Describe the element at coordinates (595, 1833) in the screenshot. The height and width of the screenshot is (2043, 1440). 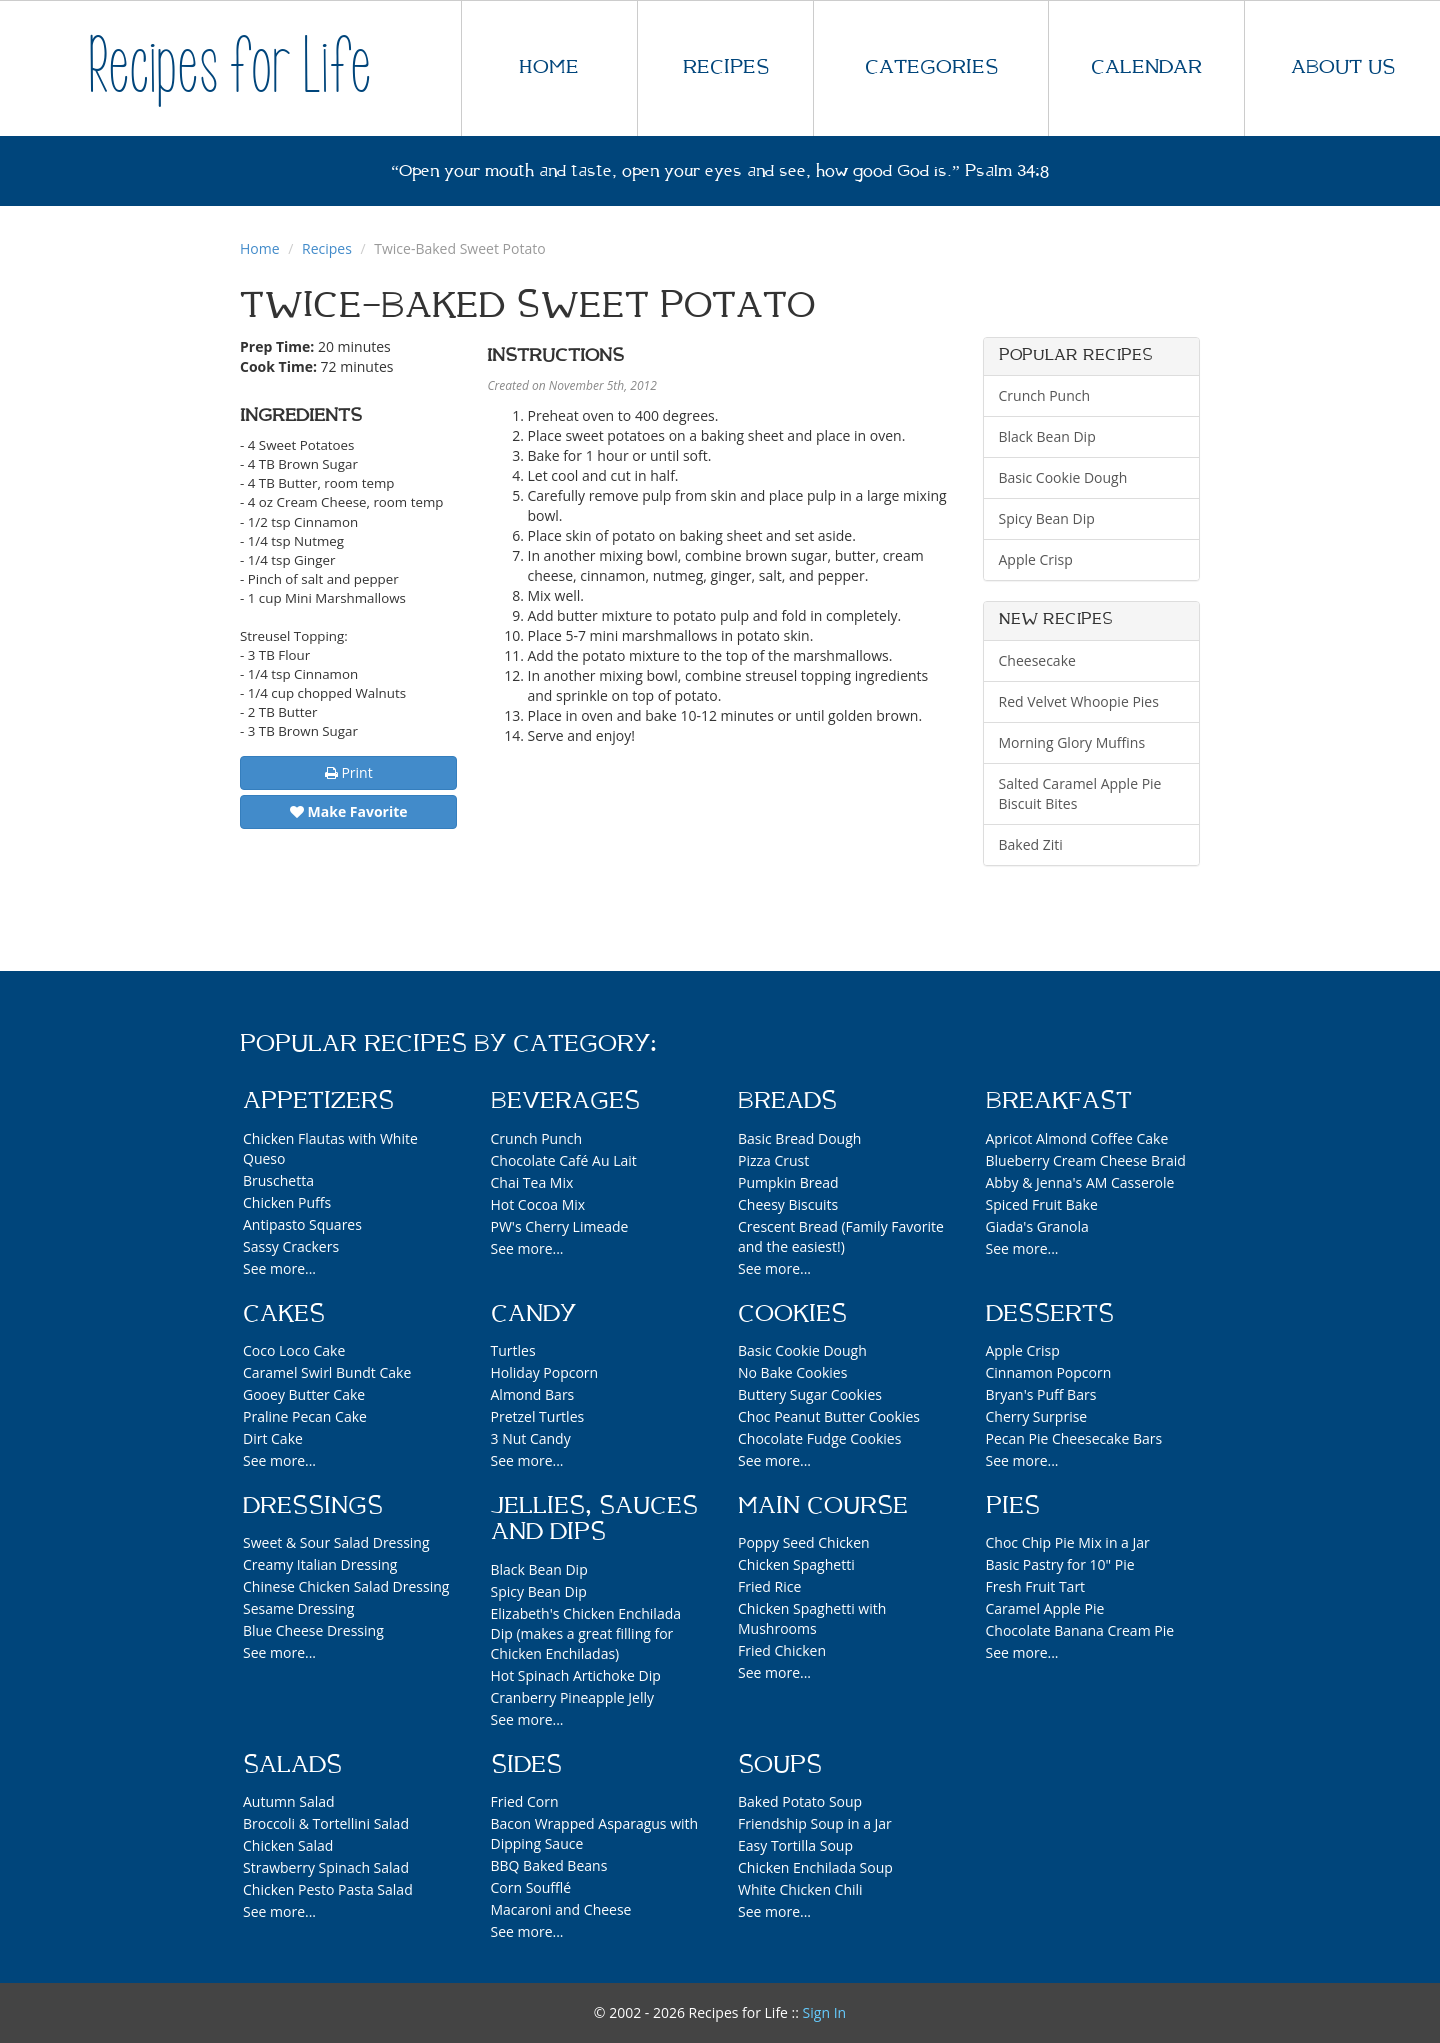
I see `Bacon Wrapped Asparagus with Dipping Sauce` at that location.